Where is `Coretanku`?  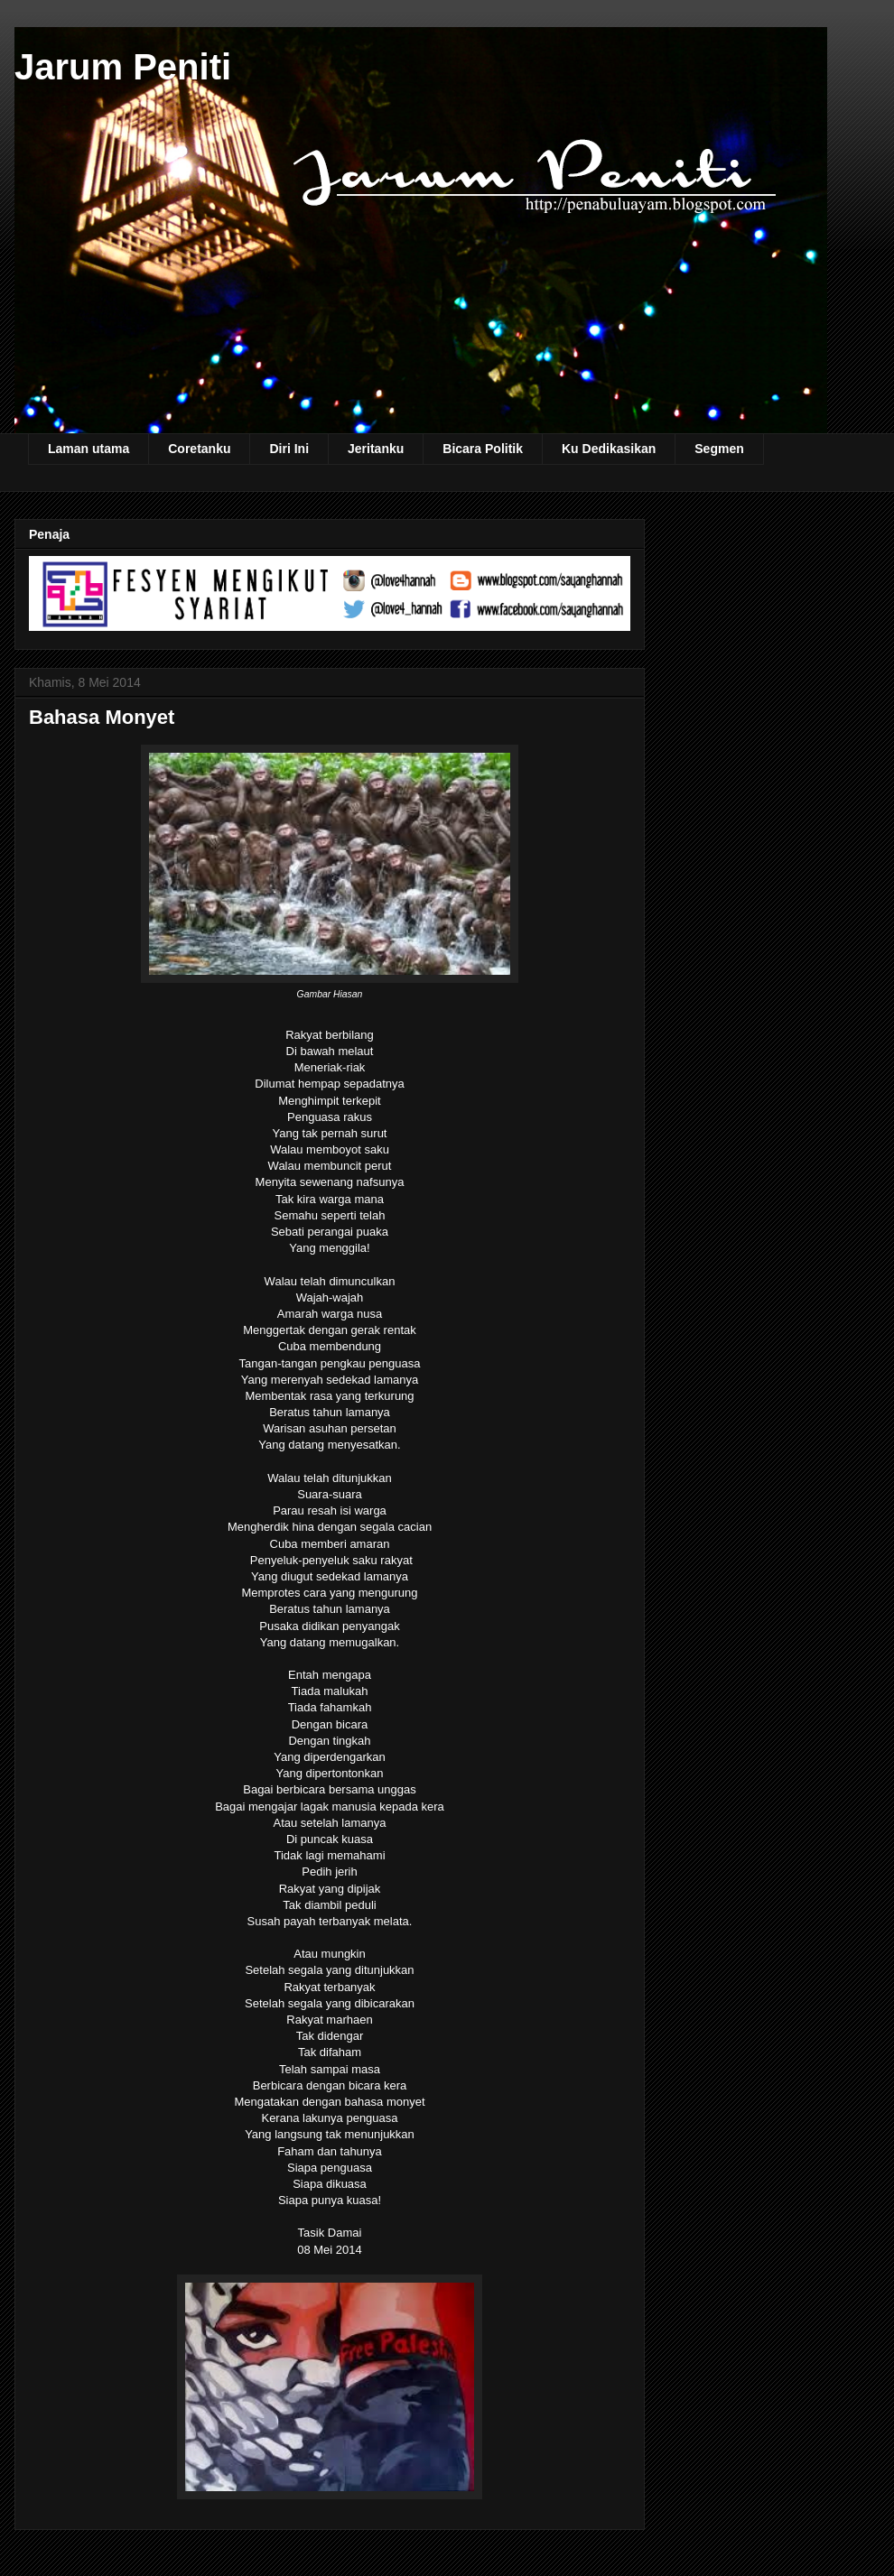
Coretanku is located at coordinates (199, 448).